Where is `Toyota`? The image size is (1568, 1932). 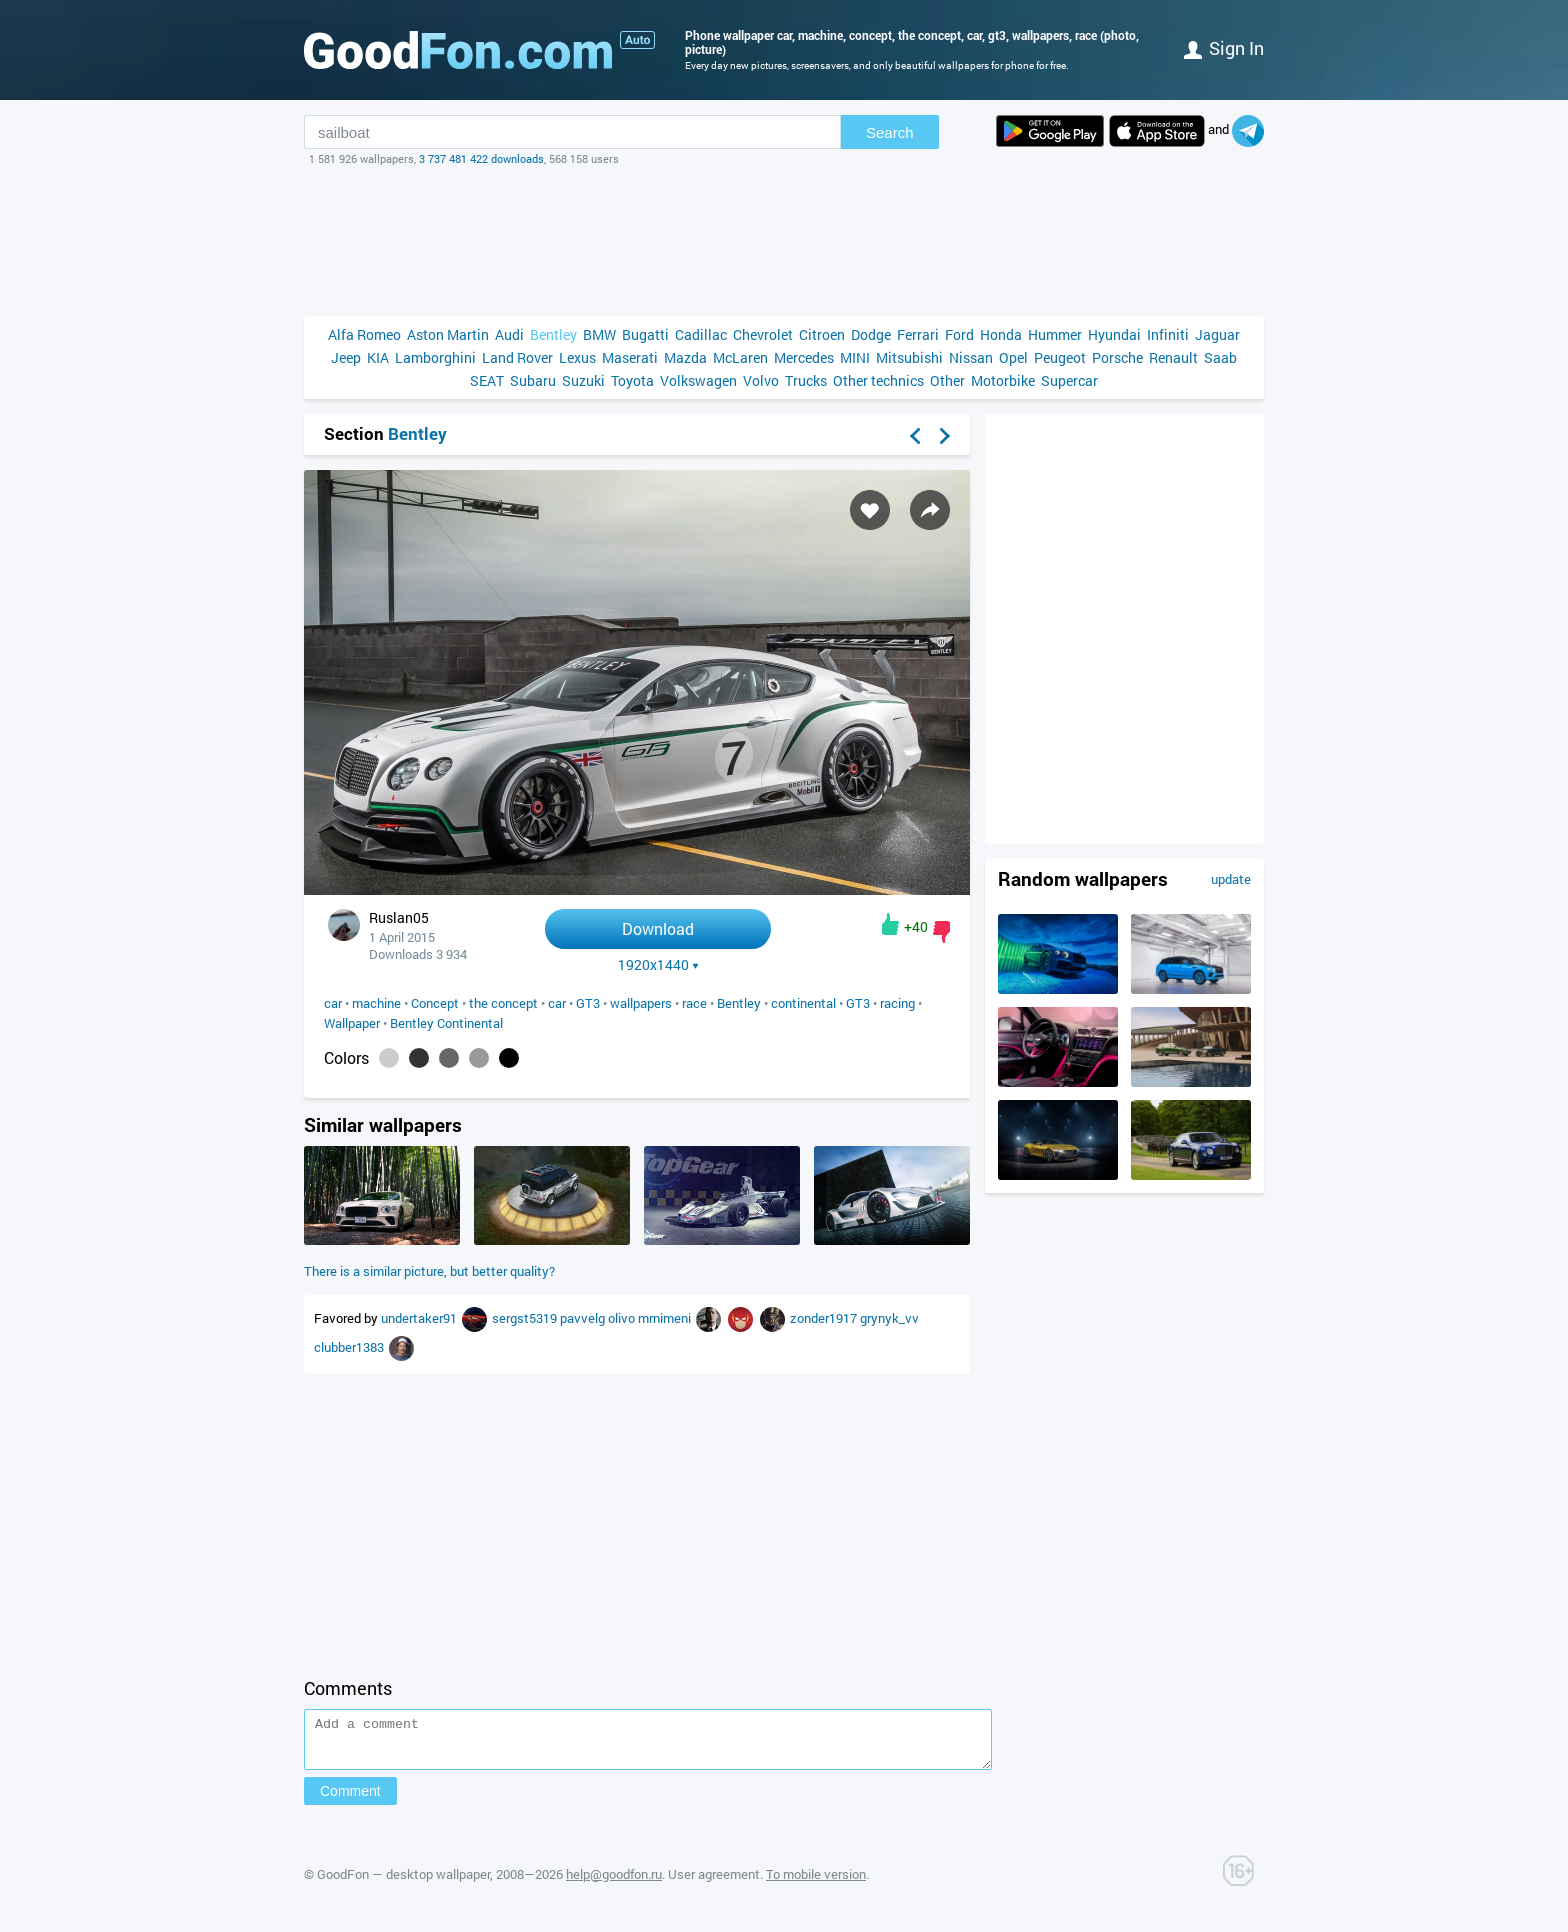
Toyota is located at coordinates (632, 380).